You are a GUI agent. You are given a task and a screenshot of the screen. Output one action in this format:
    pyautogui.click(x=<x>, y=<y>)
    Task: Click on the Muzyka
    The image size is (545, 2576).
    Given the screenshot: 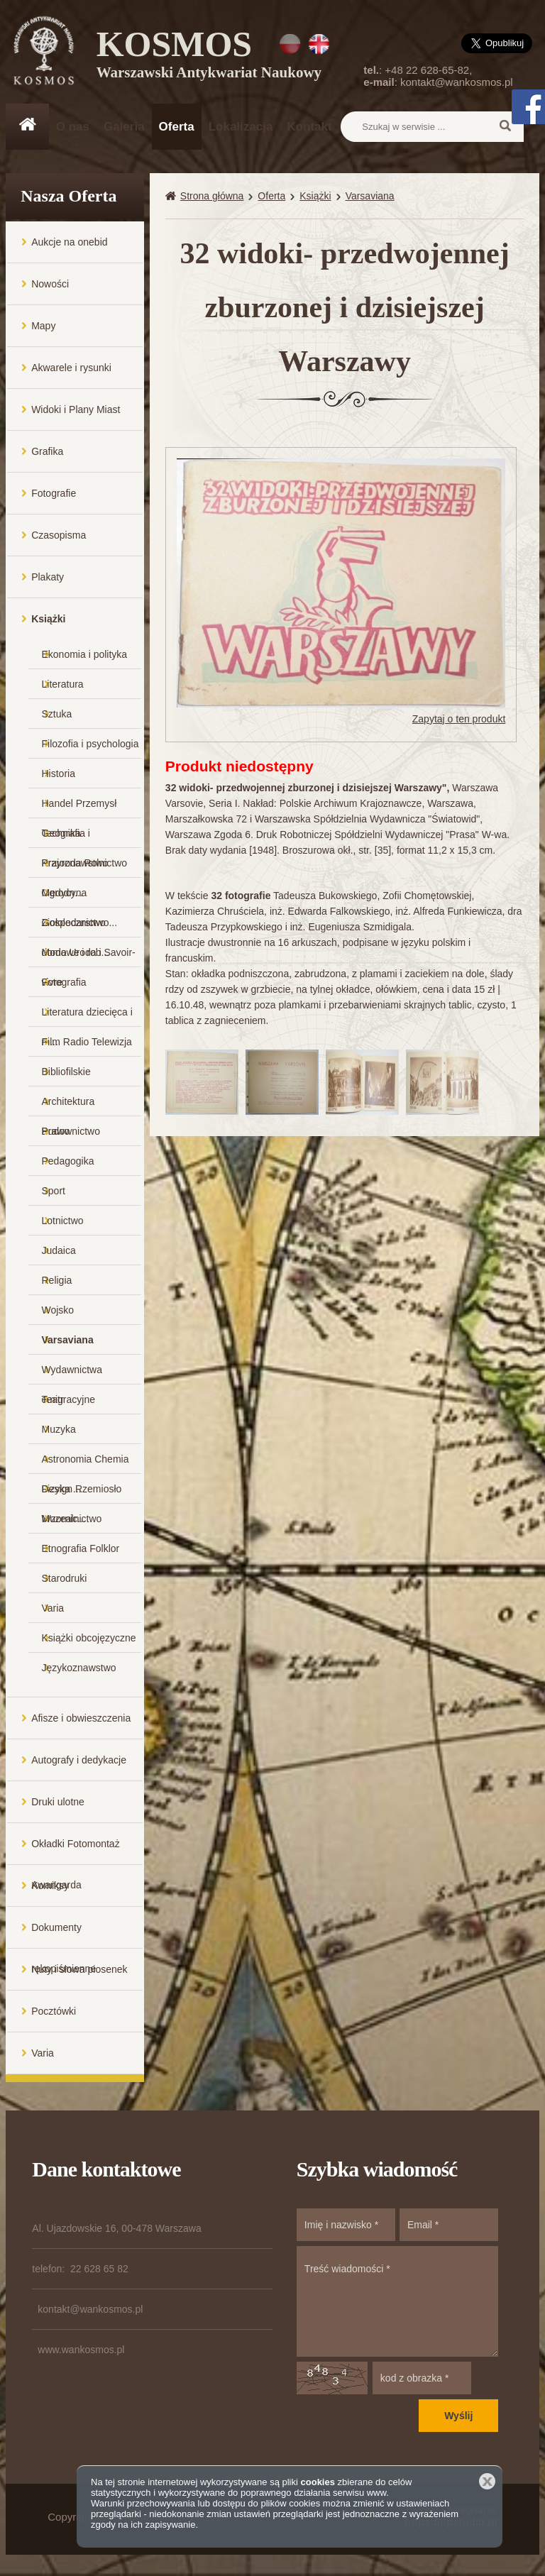 What is the action you would take?
    pyautogui.click(x=59, y=1429)
    